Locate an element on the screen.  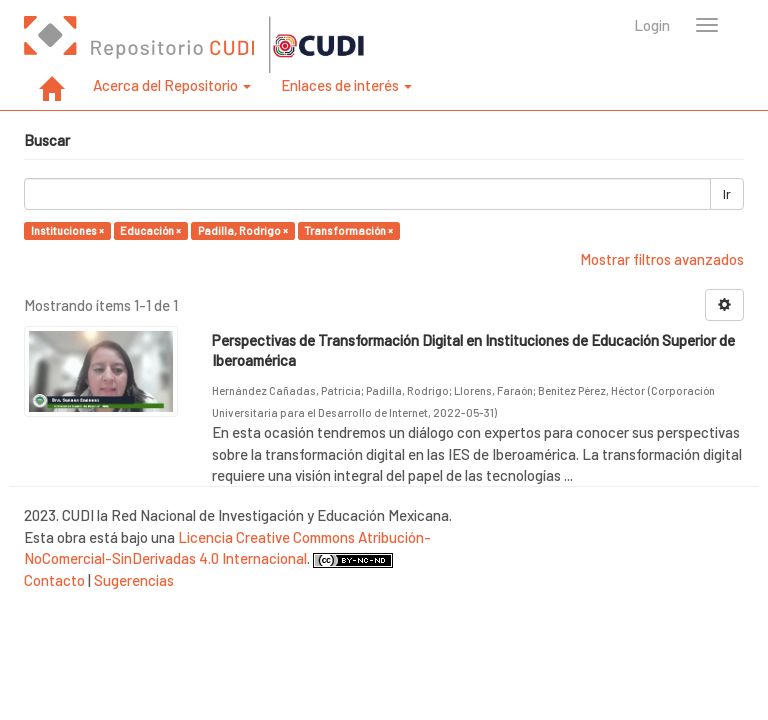
Transformación × is located at coordinates (348, 230).